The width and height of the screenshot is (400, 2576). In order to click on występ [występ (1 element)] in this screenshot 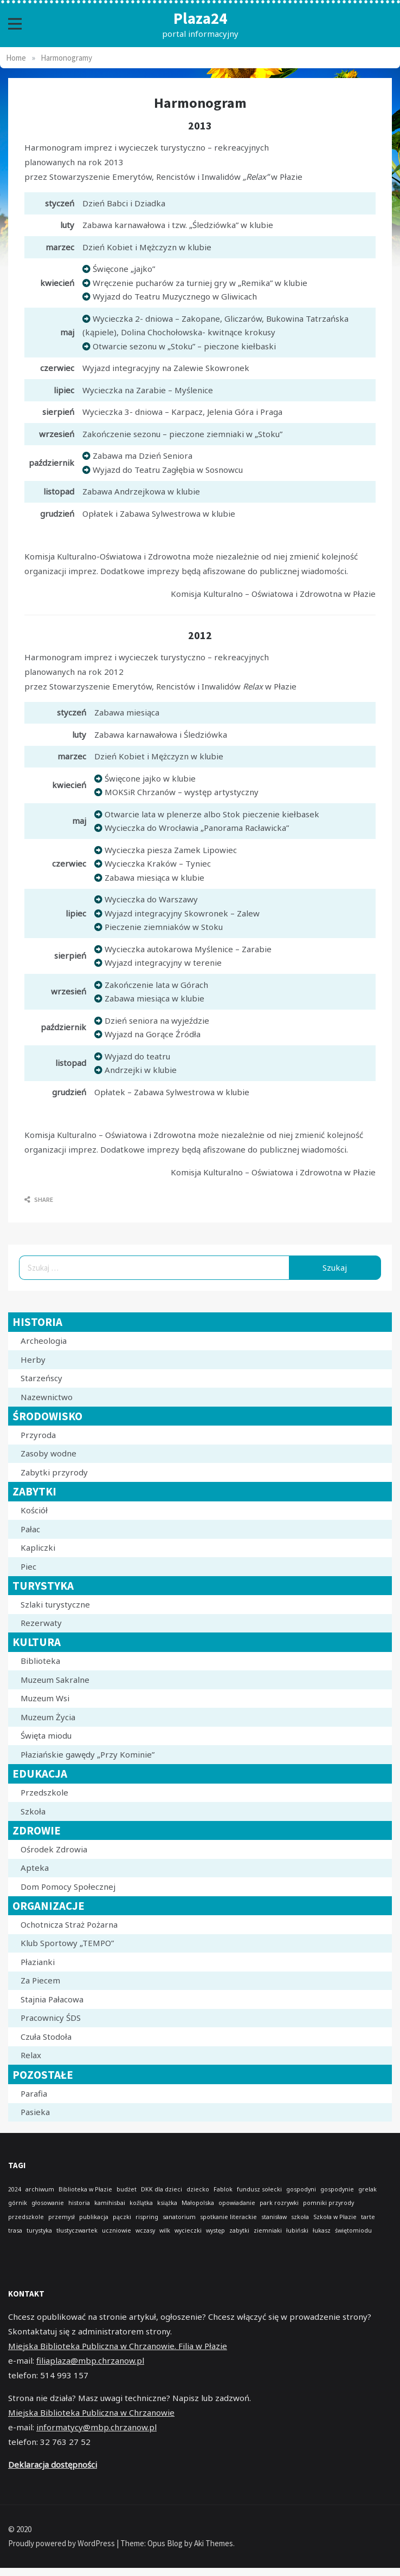, I will do `click(215, 2230)`.